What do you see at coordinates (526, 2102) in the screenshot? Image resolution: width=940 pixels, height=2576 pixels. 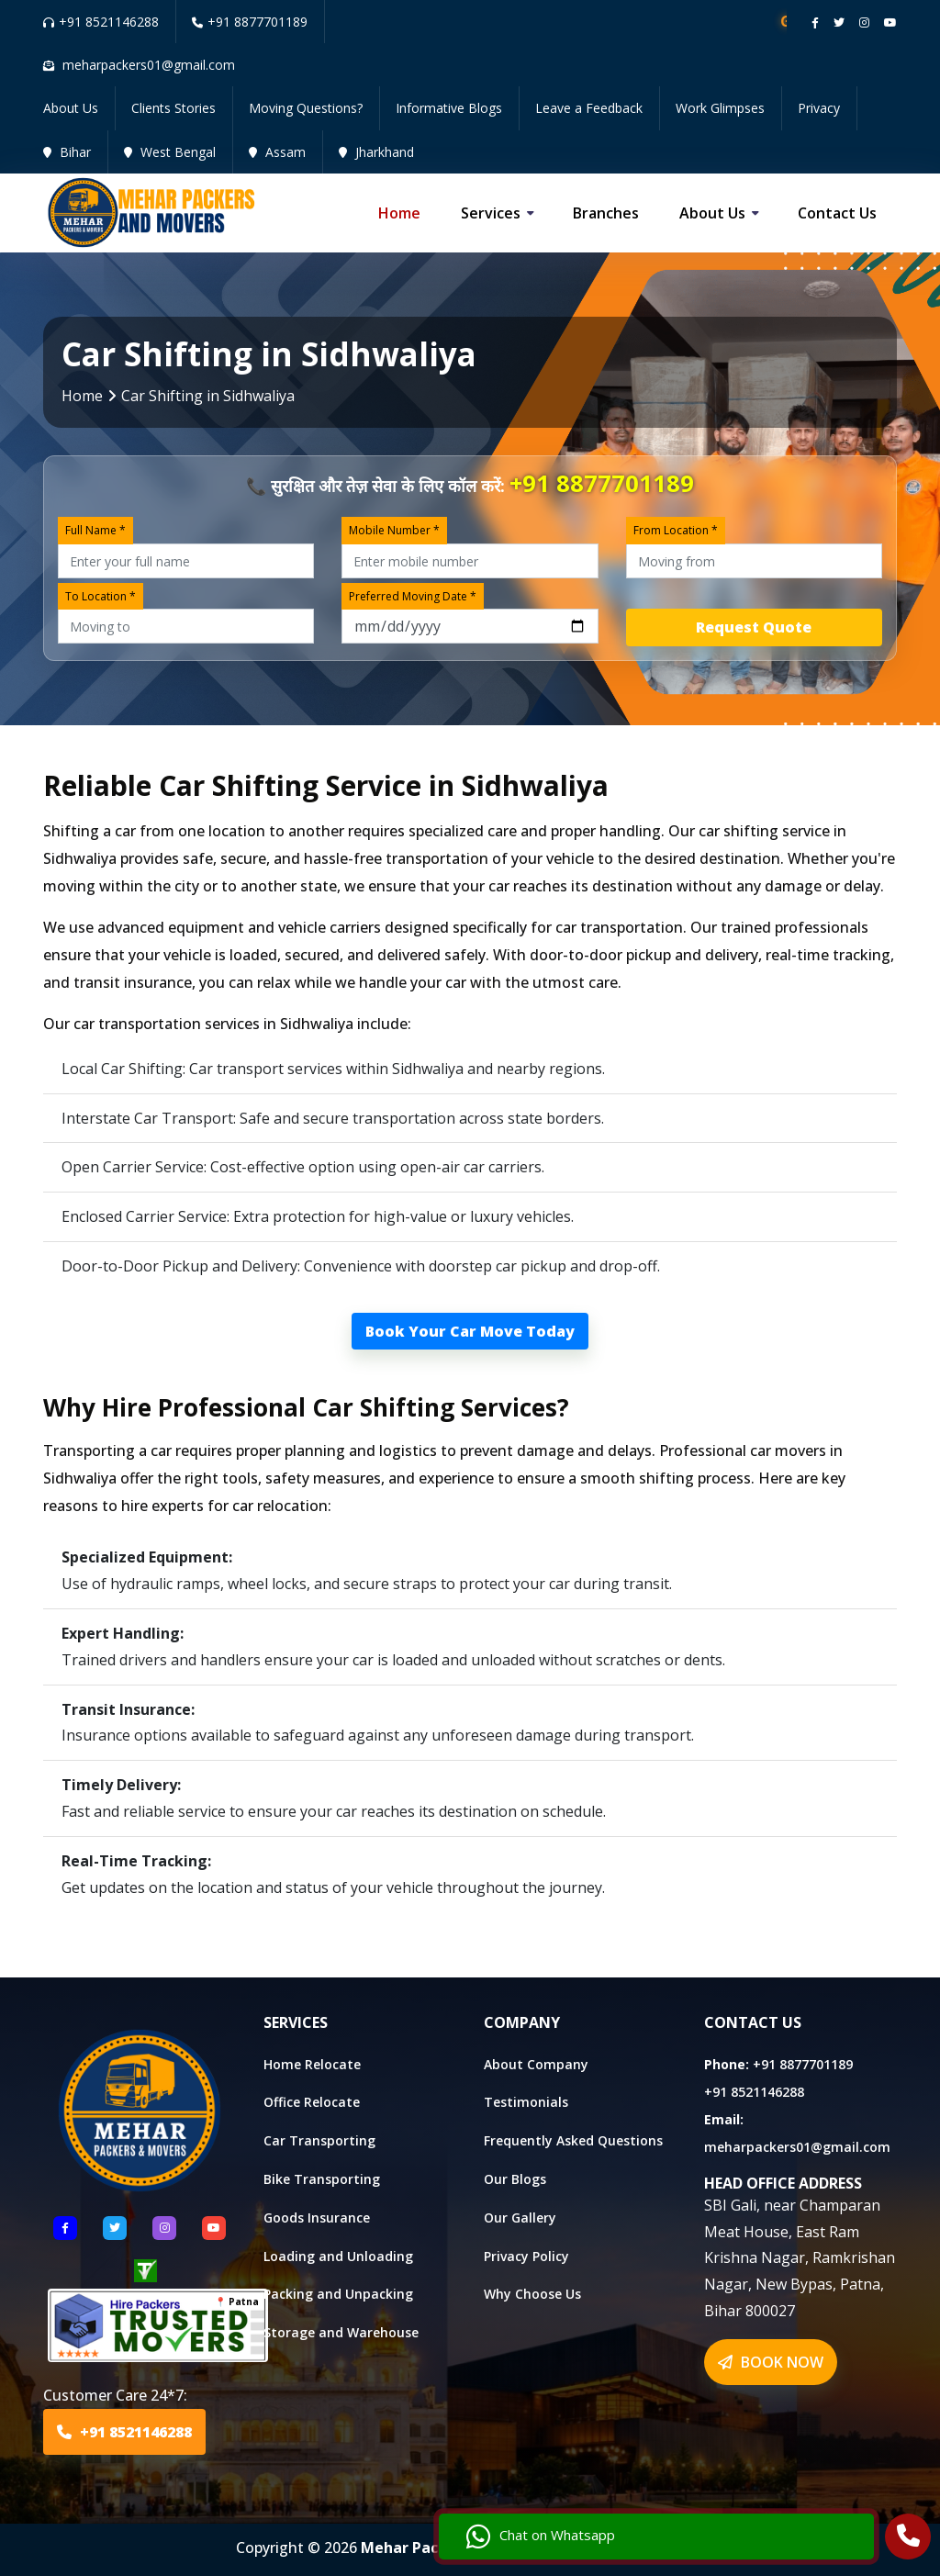 I see `Testimonials` at bounding box center [526, 2102].